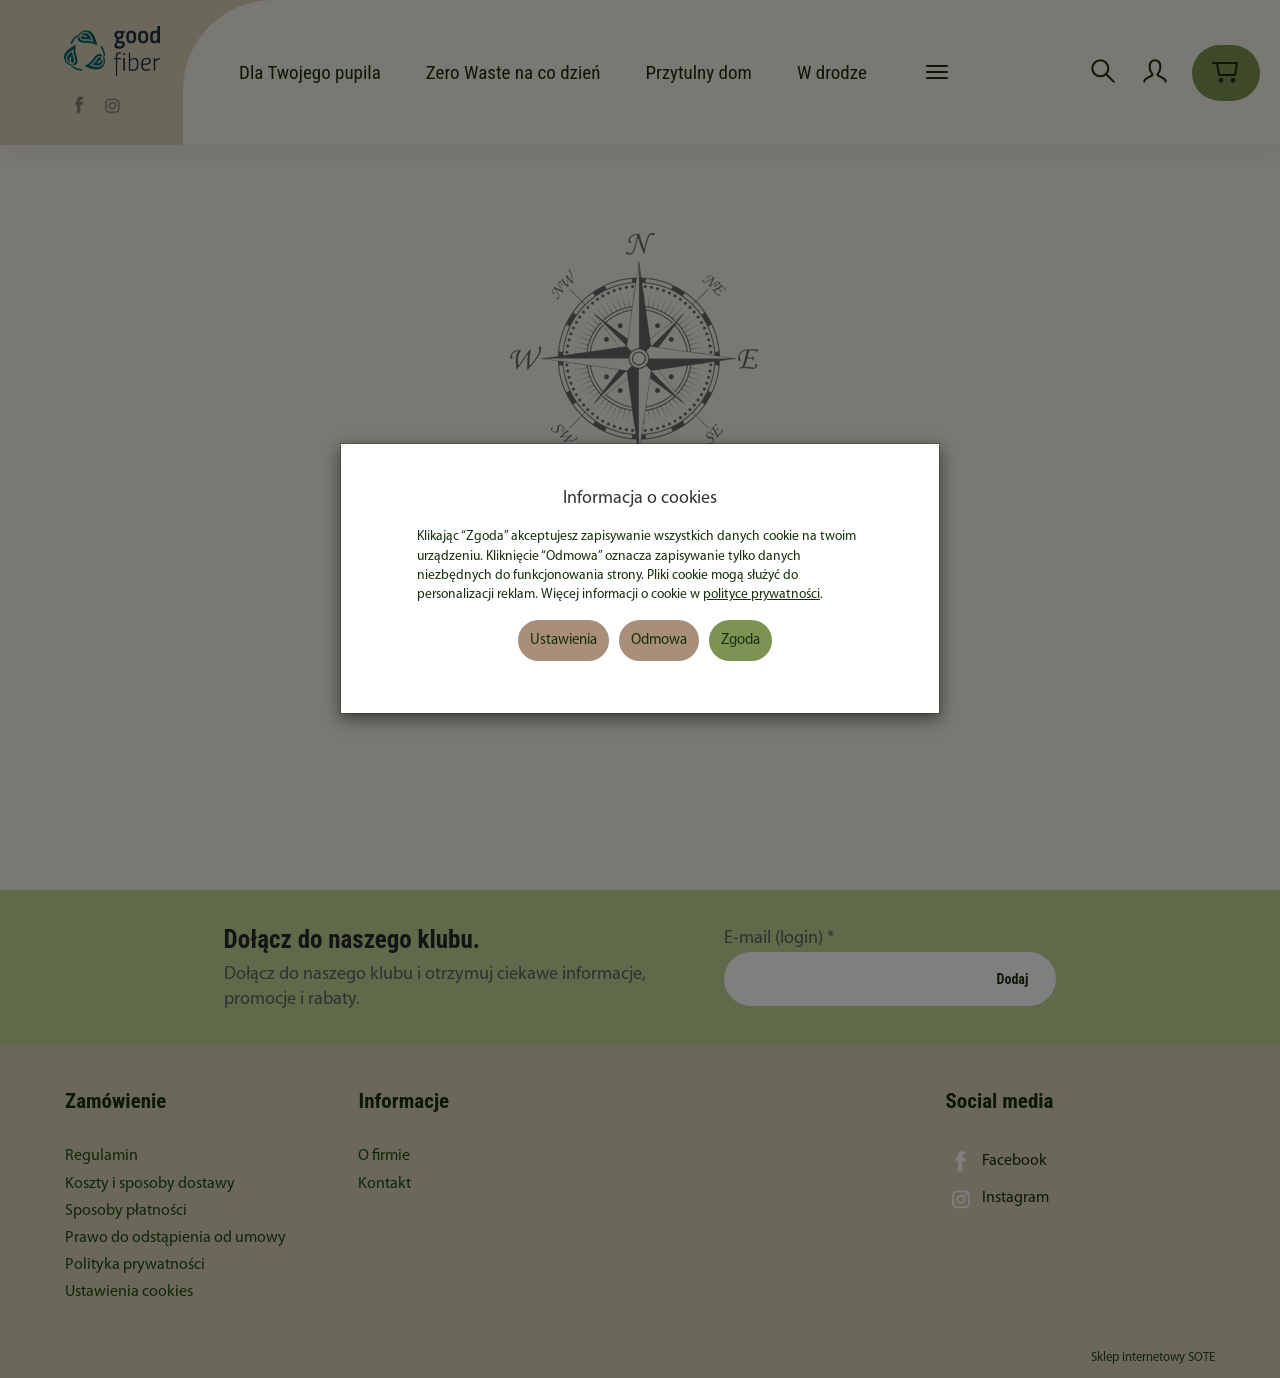 The image size is (1280, 1378). I want to click on polityce prywatności, so click(761, 594).